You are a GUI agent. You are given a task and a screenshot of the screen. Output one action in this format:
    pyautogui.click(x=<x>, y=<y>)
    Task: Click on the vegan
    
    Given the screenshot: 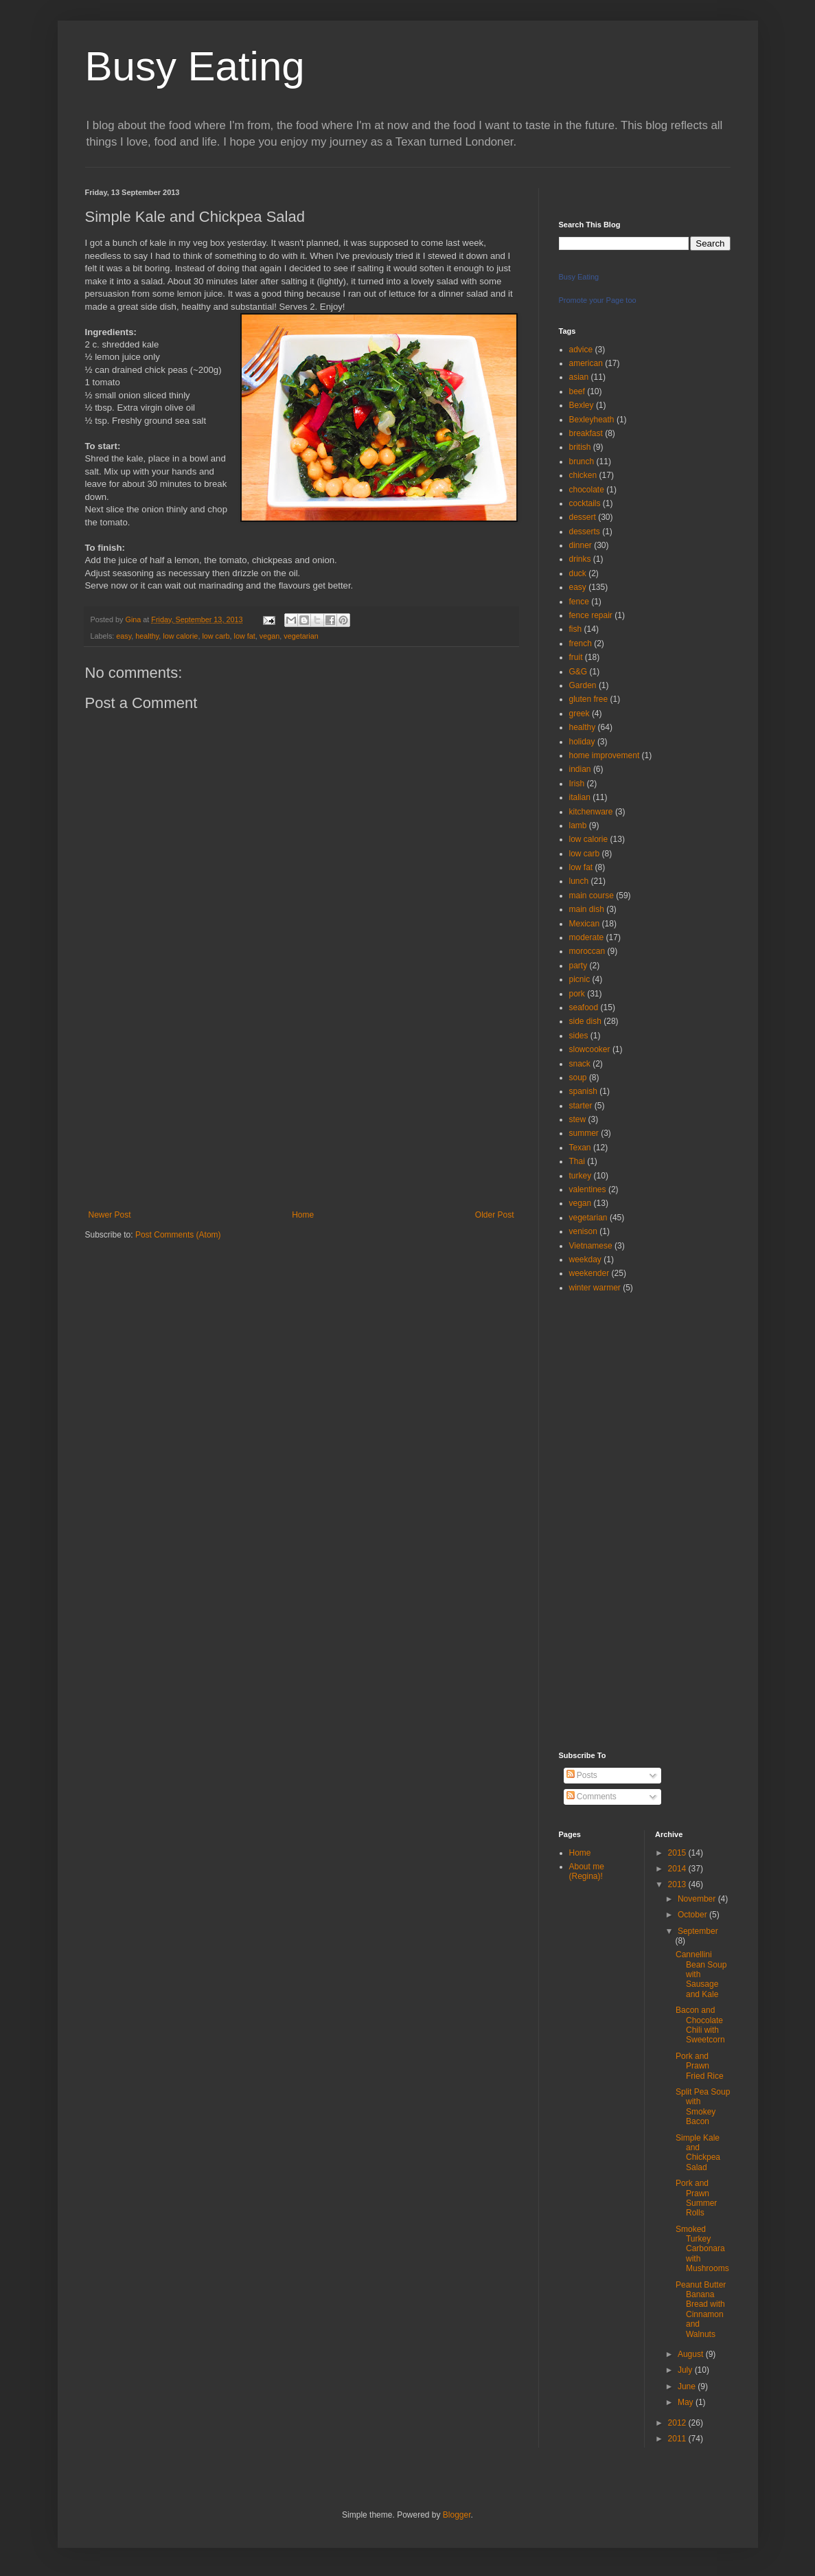 What is the action you would take?
    pyautogui.click(x=269, y=636)
    